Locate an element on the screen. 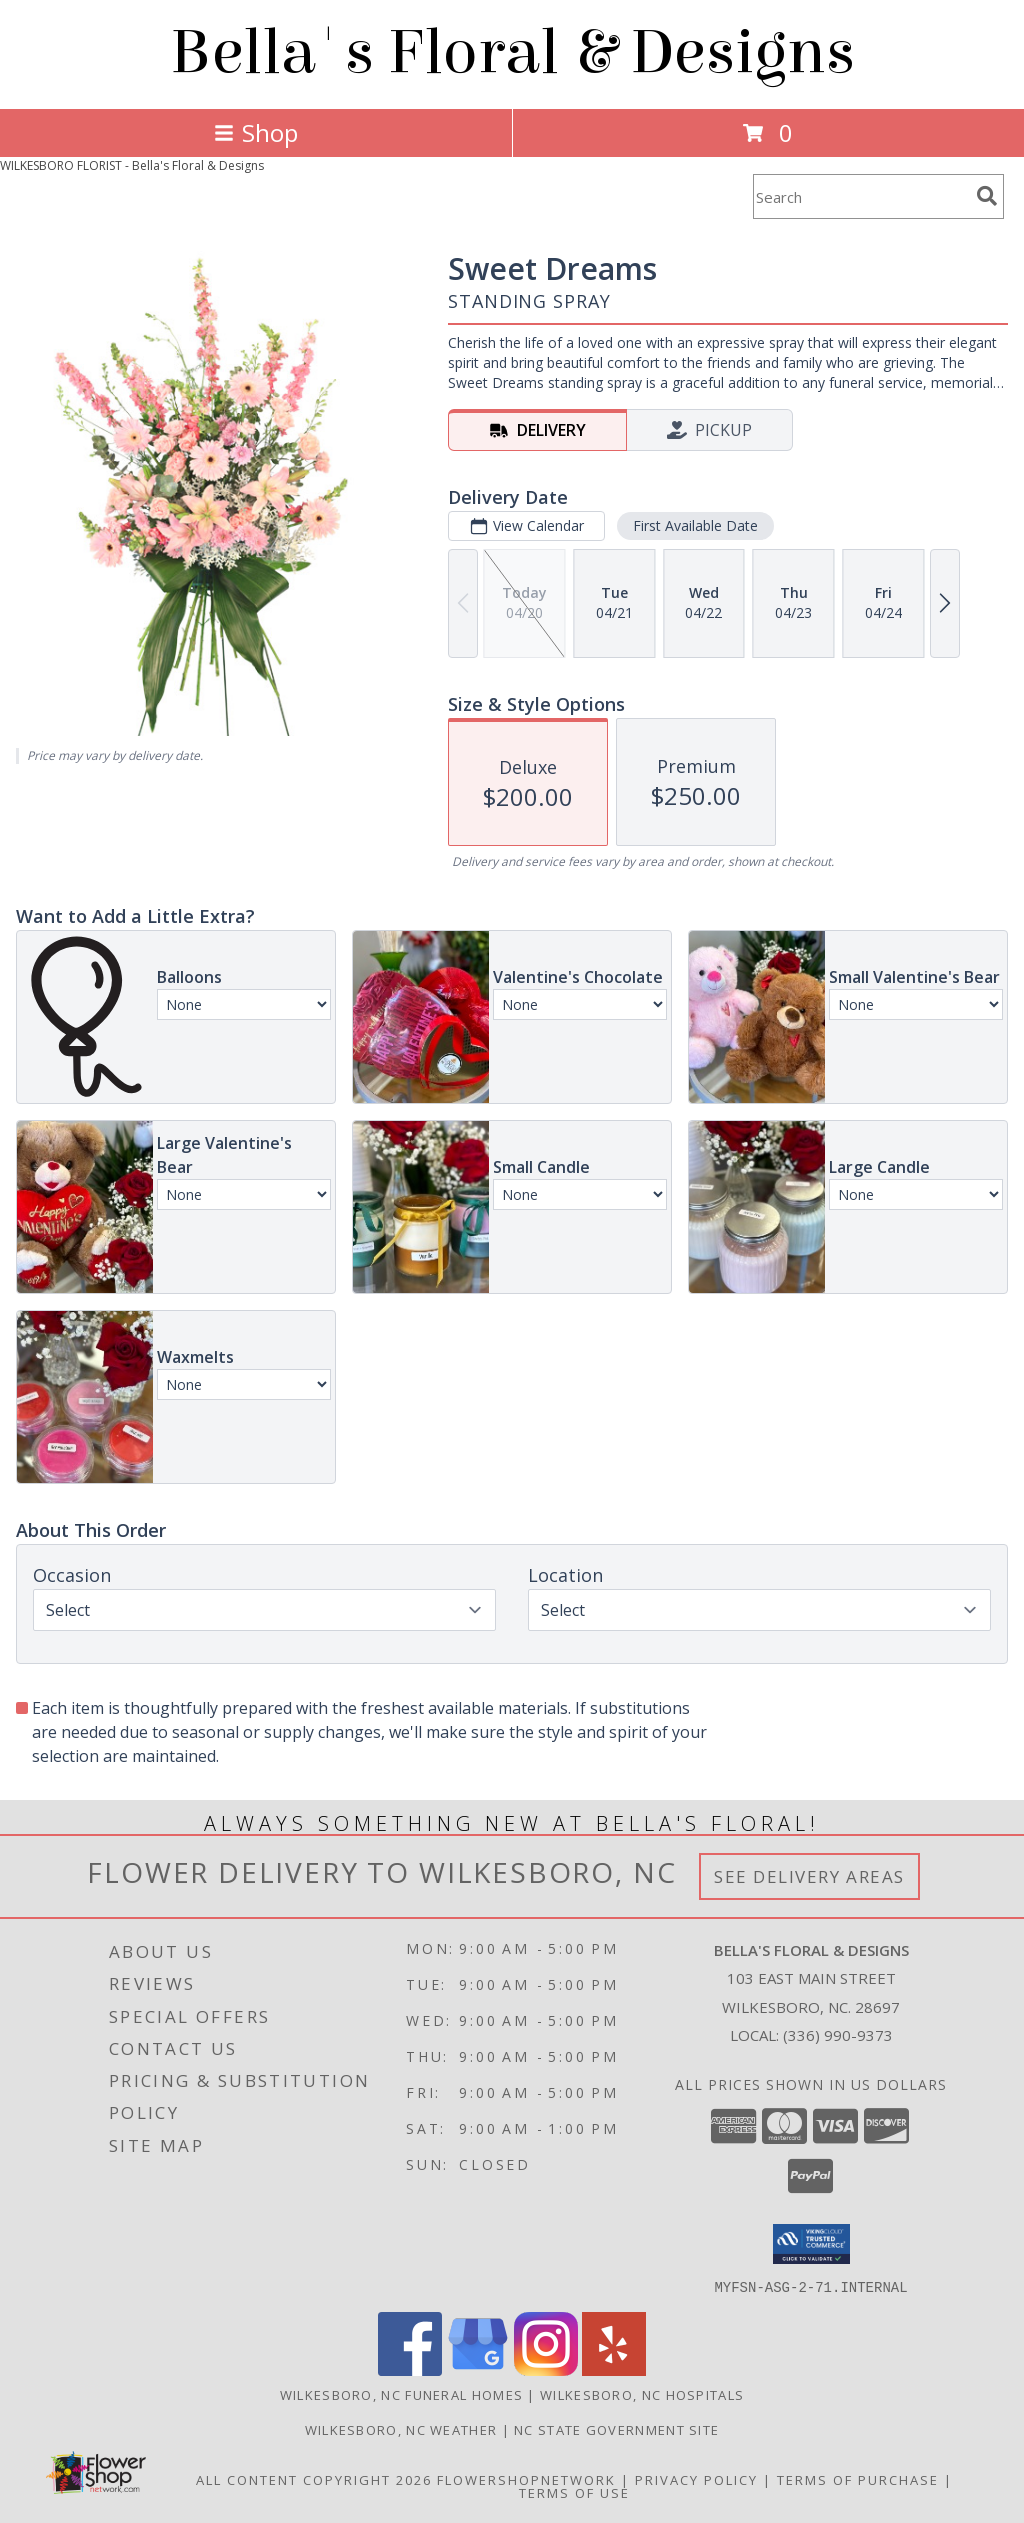 Image resolution: width=1024 pixels, height=2523 pixels. [View our Facebook] is located at coordinates (410, 2369).